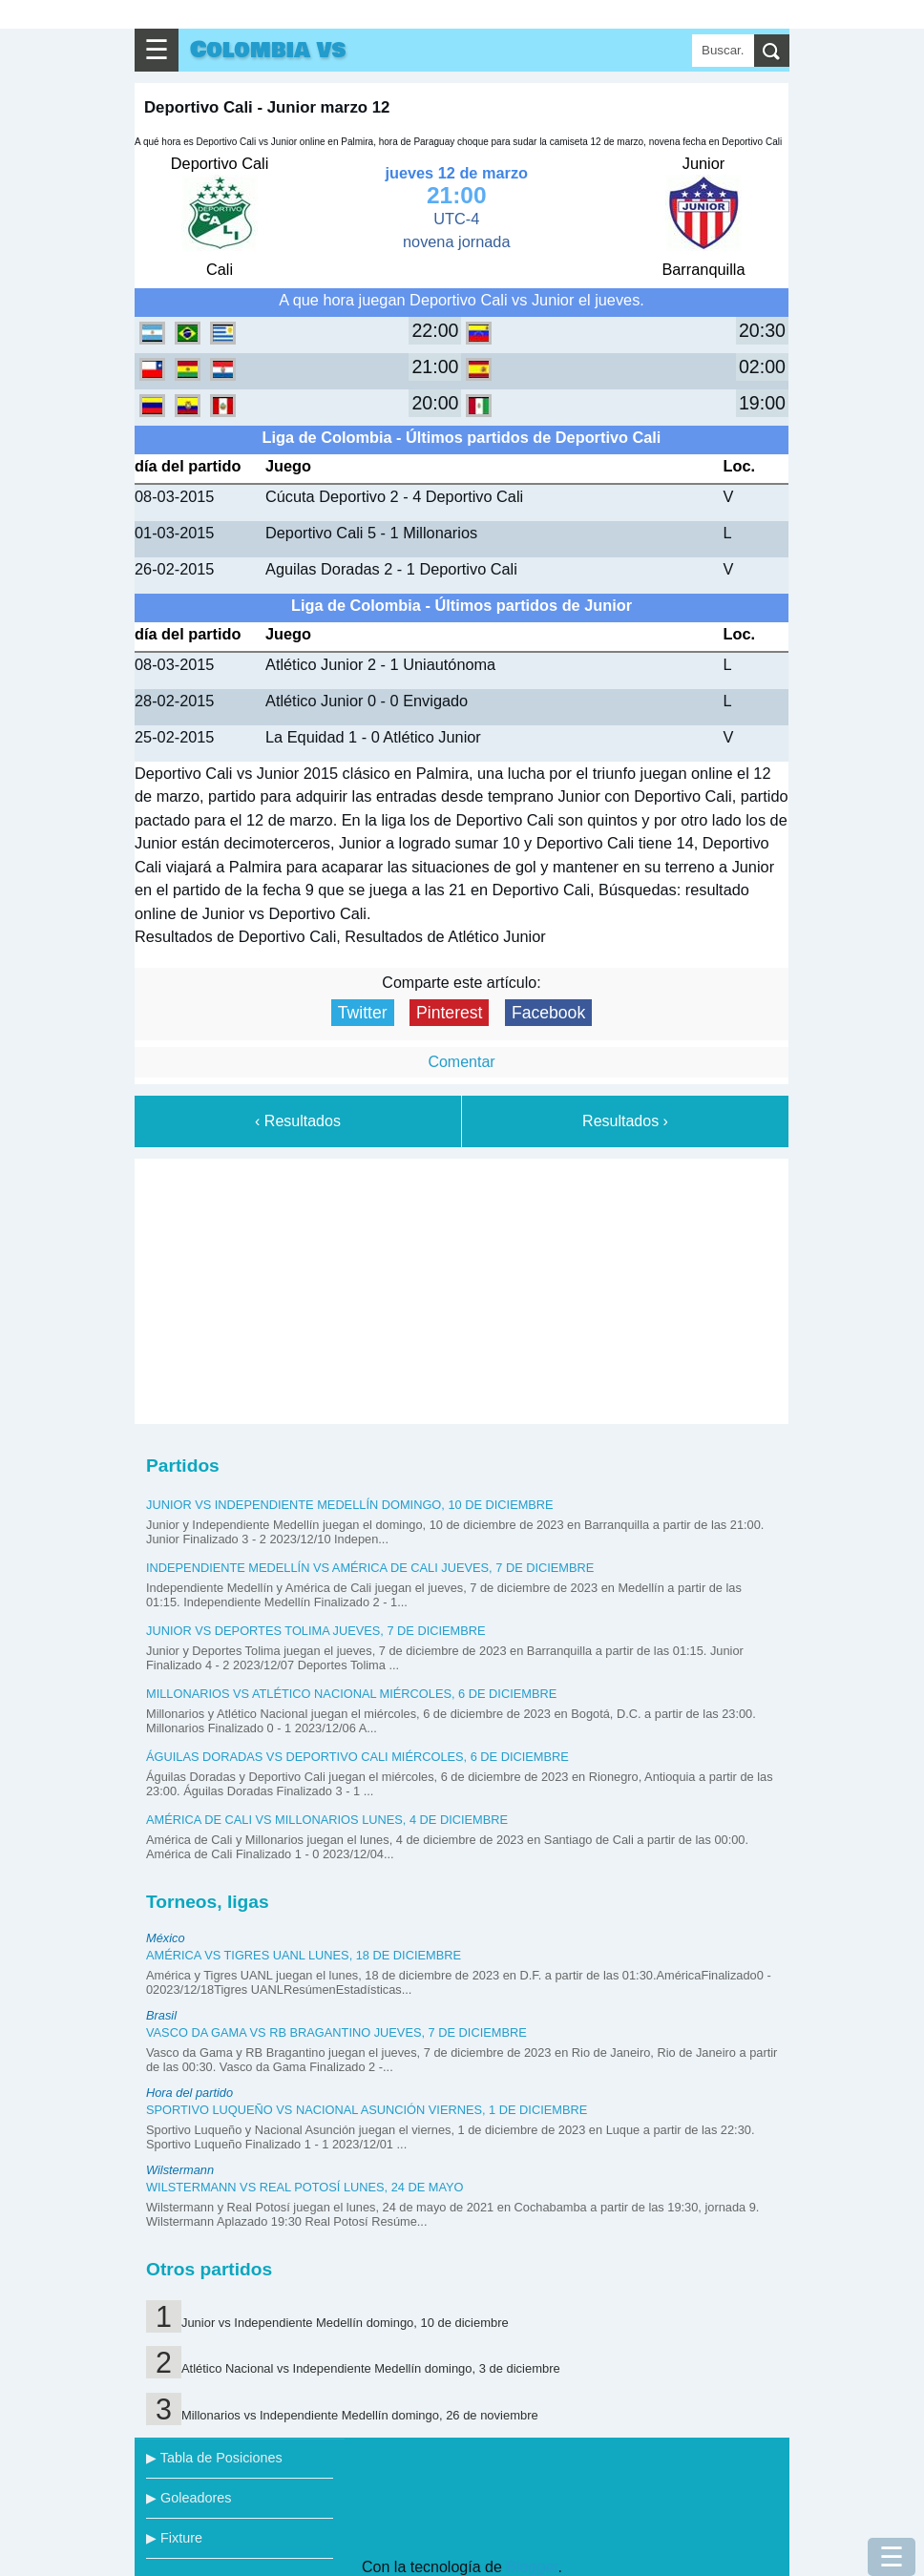 The height and width of the screenshot is (2576, 924). Describe the element at coordinates (462, 1287) in the screenshot. I see `[Advertisement]` at that location.